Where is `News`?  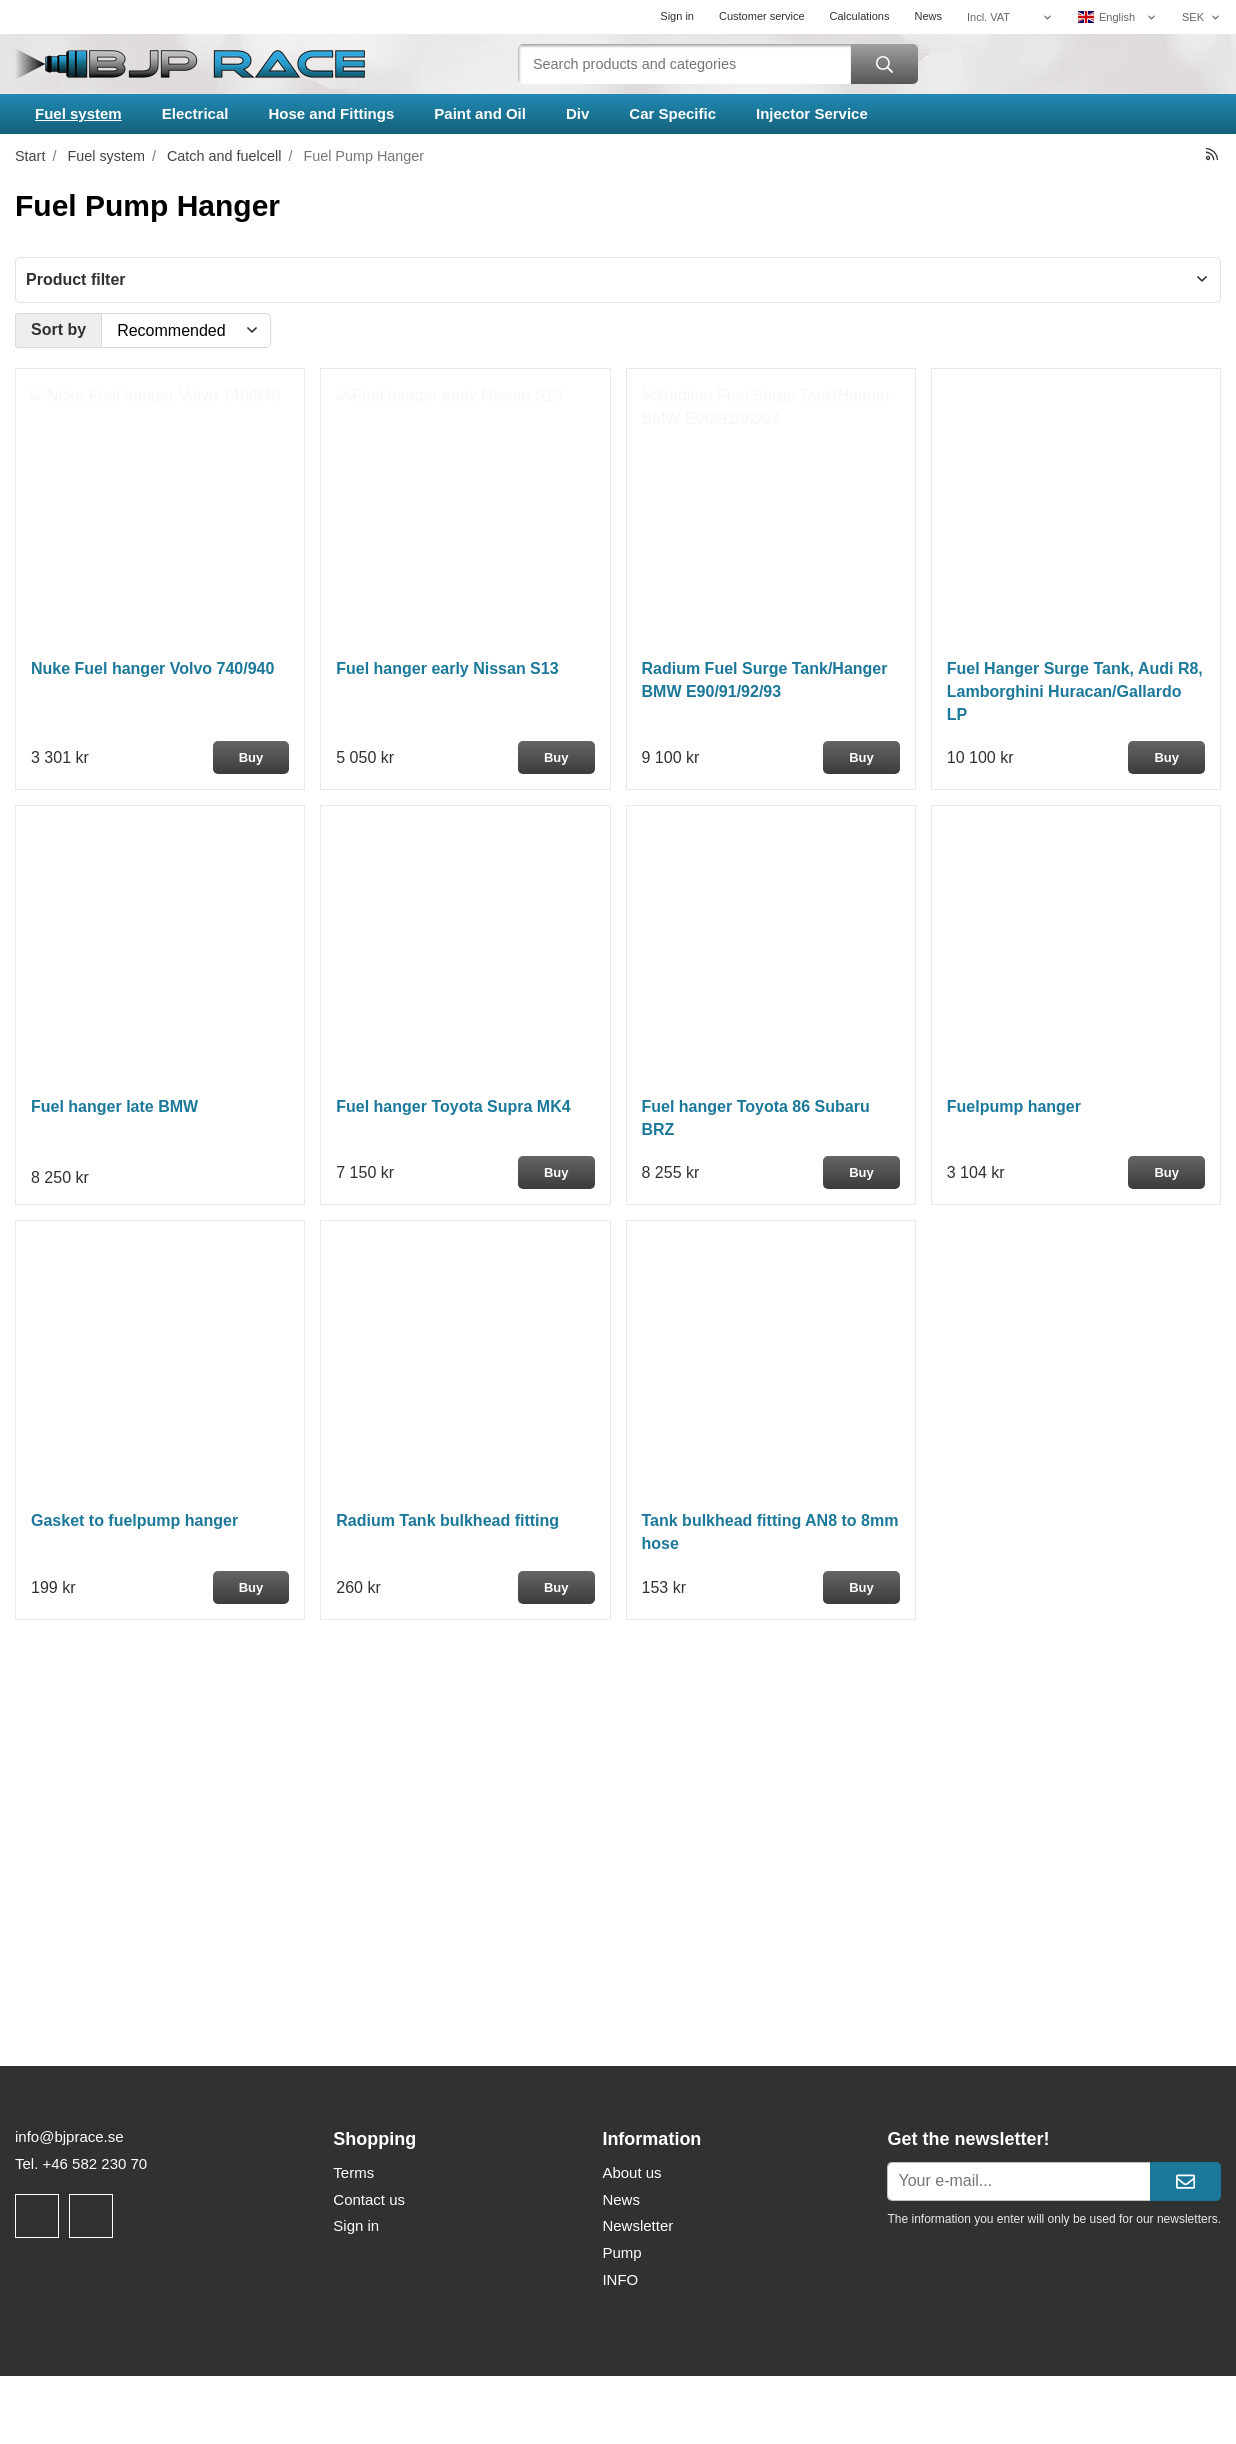
News is located at coordinates (928, 16).